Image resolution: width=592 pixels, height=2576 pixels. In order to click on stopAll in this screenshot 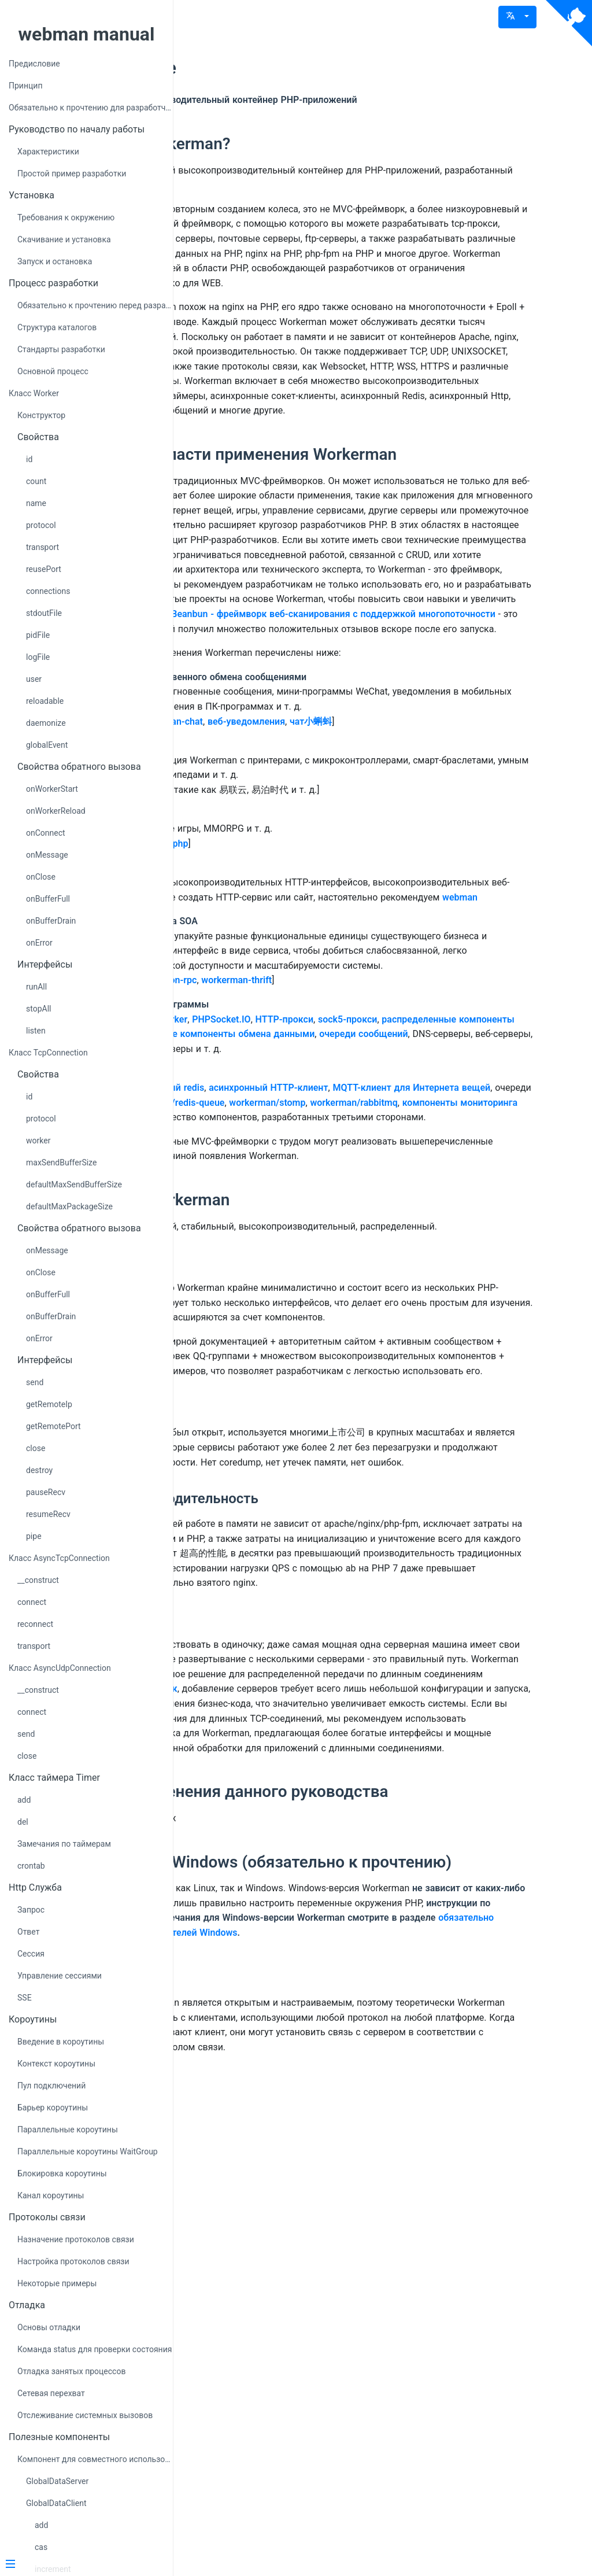, I will do `click(38, 1008)`.